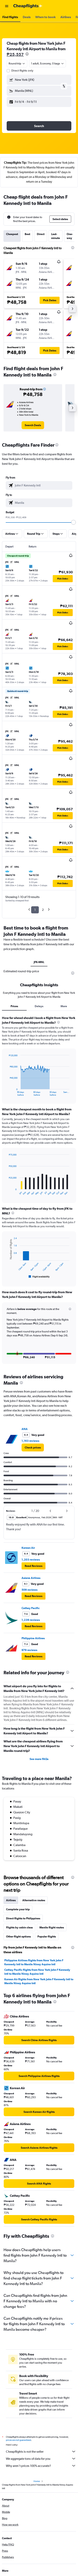  Describe the element at coordinates (43, 910) in the screenshot. I see `2 [button]` at that location.